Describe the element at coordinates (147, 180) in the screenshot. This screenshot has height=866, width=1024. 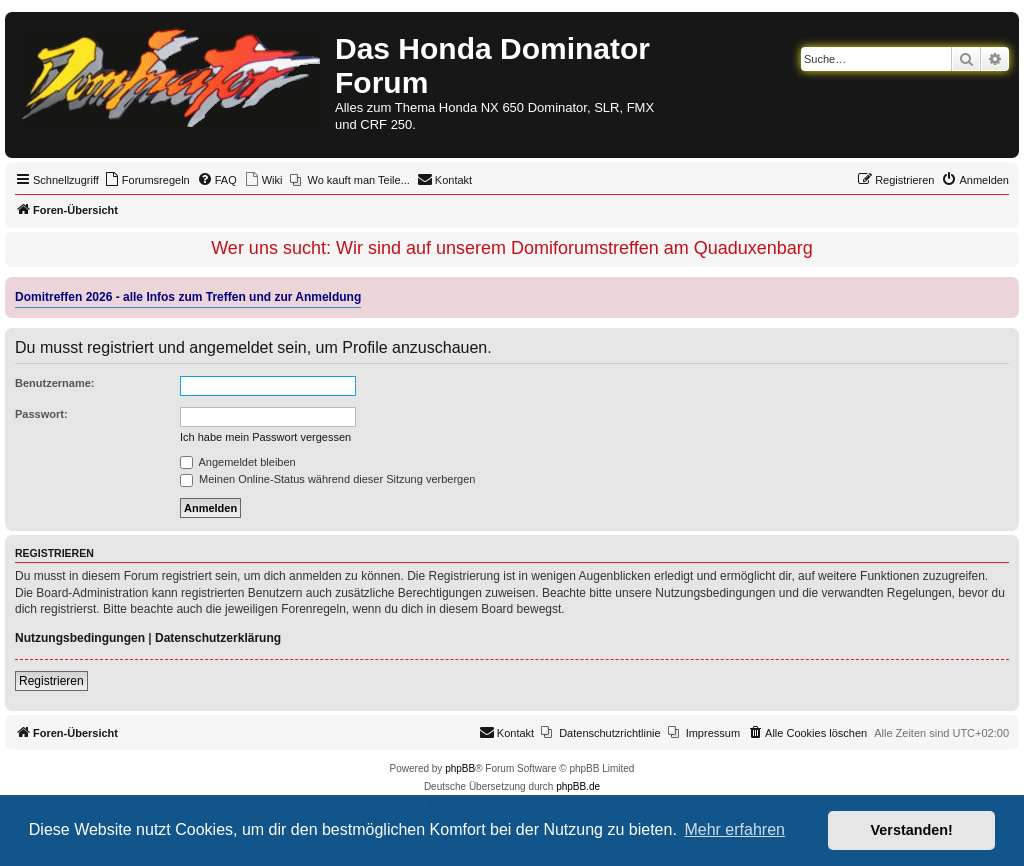
I see `[menuitem]` at that location.